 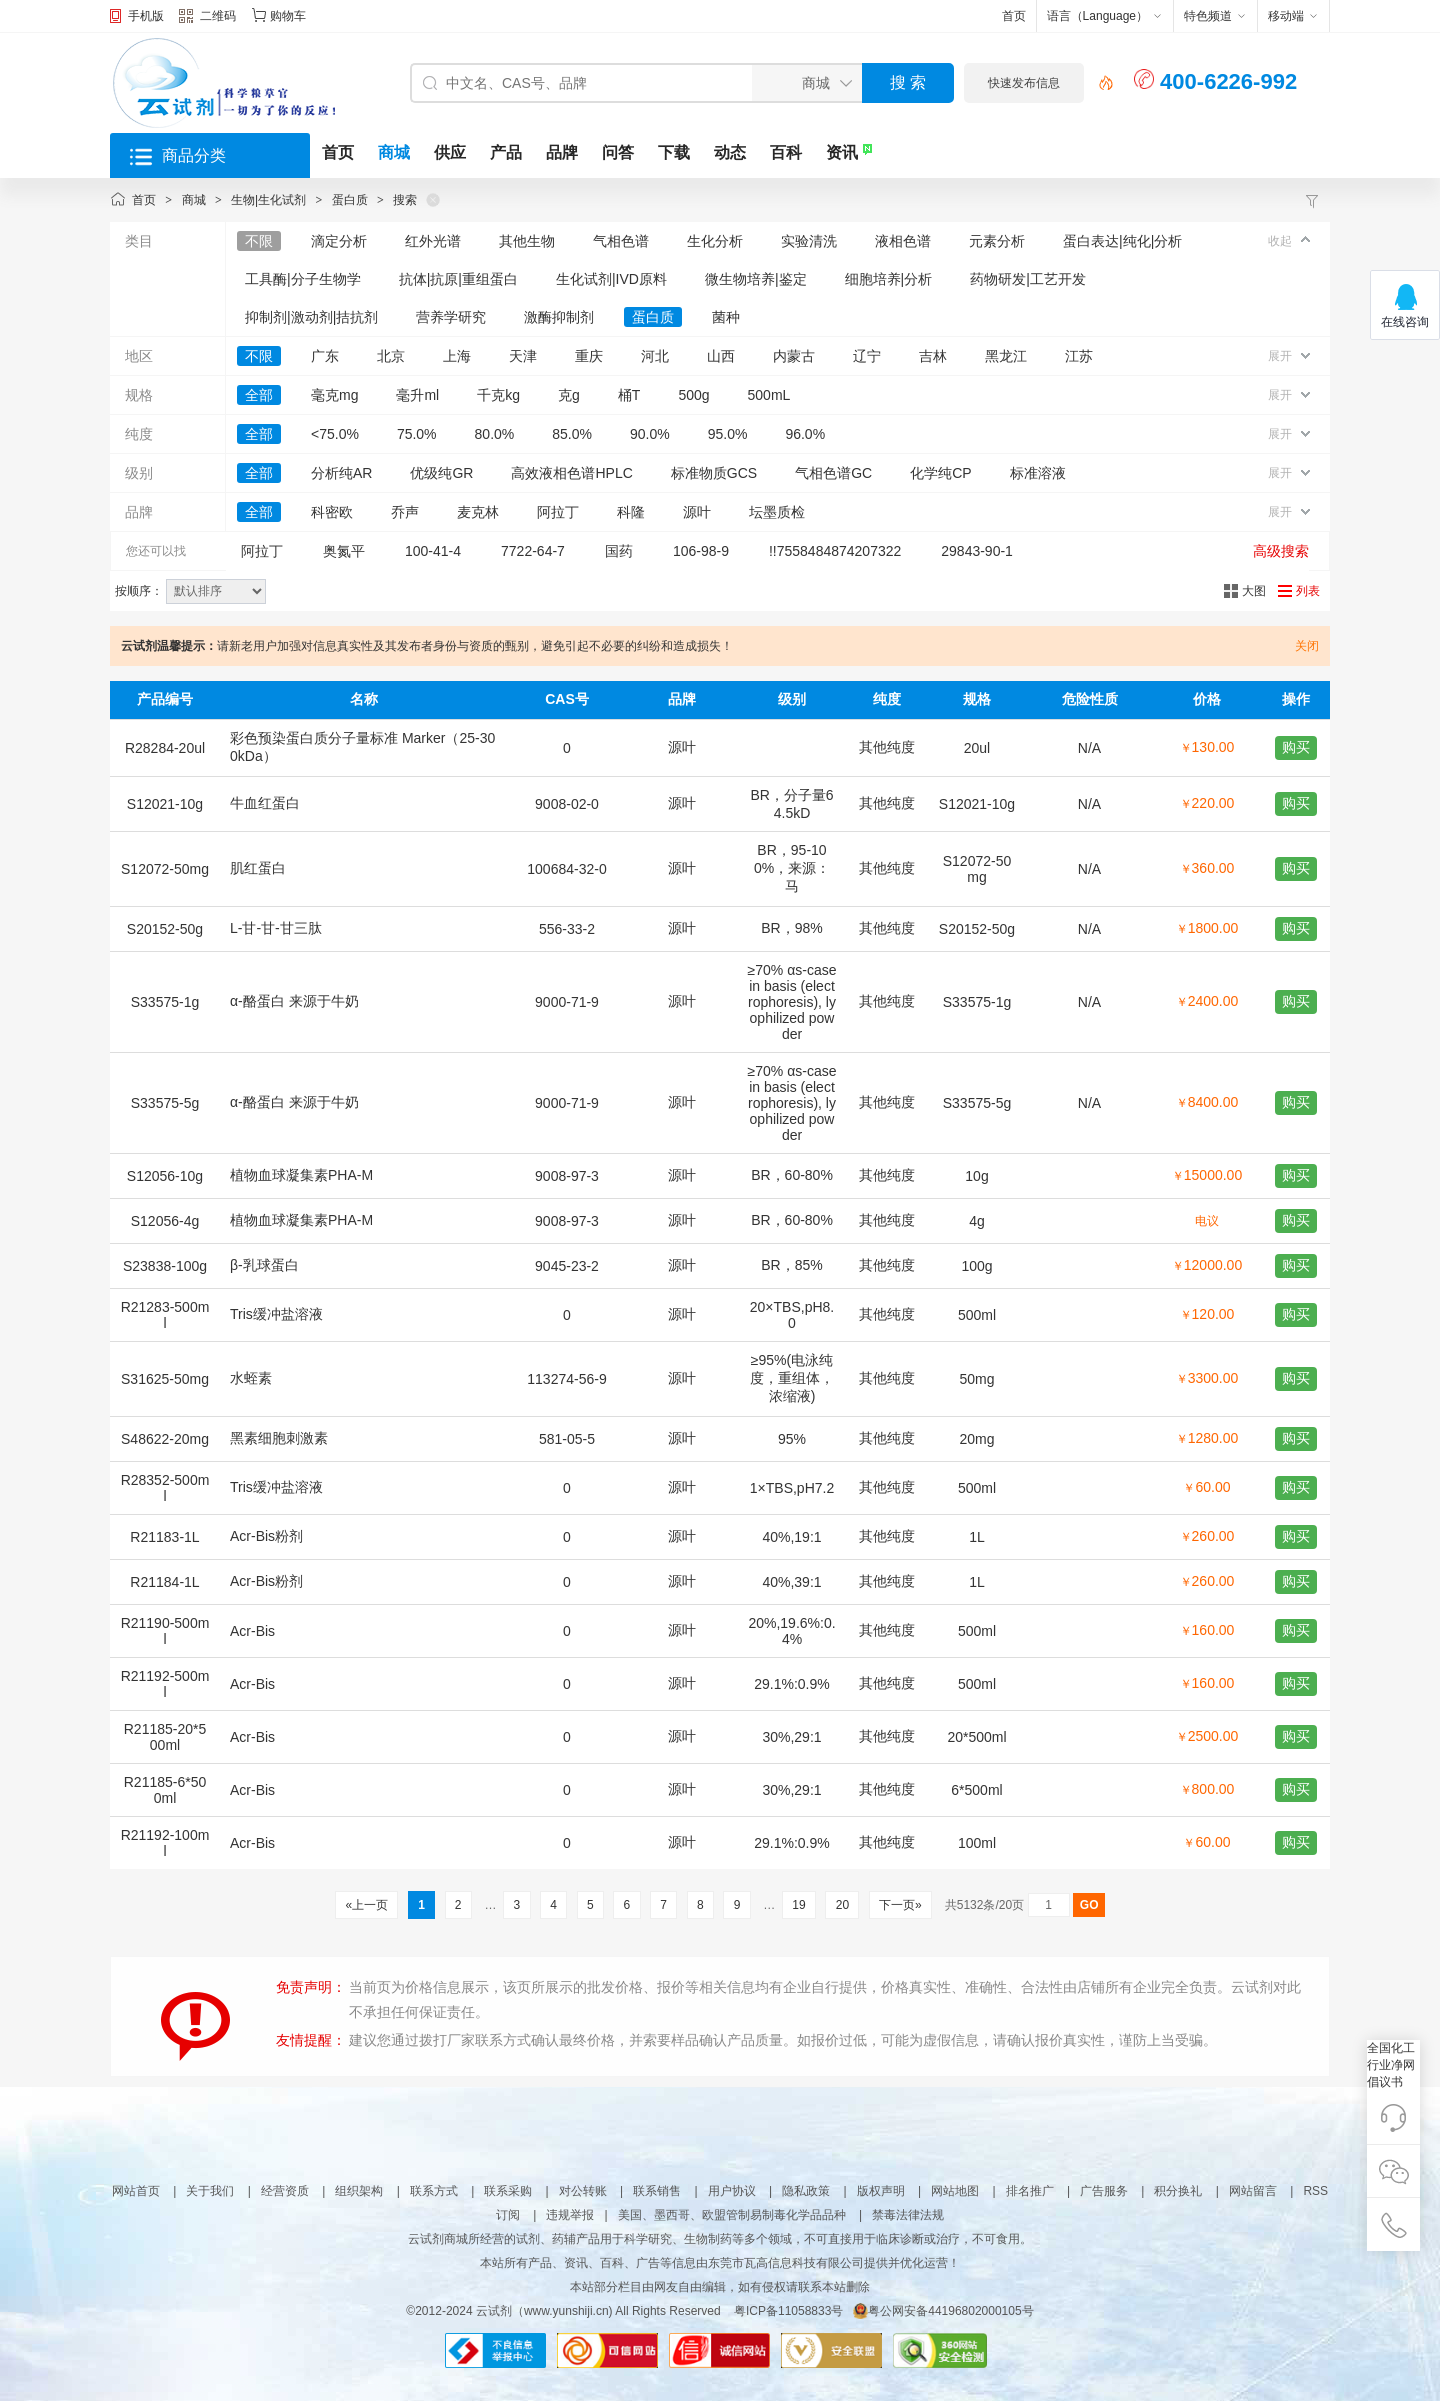 What do you see at coordinates (940, 473) in the screenshot?
I see `化学纯CP` at bounding box center [940, 473].